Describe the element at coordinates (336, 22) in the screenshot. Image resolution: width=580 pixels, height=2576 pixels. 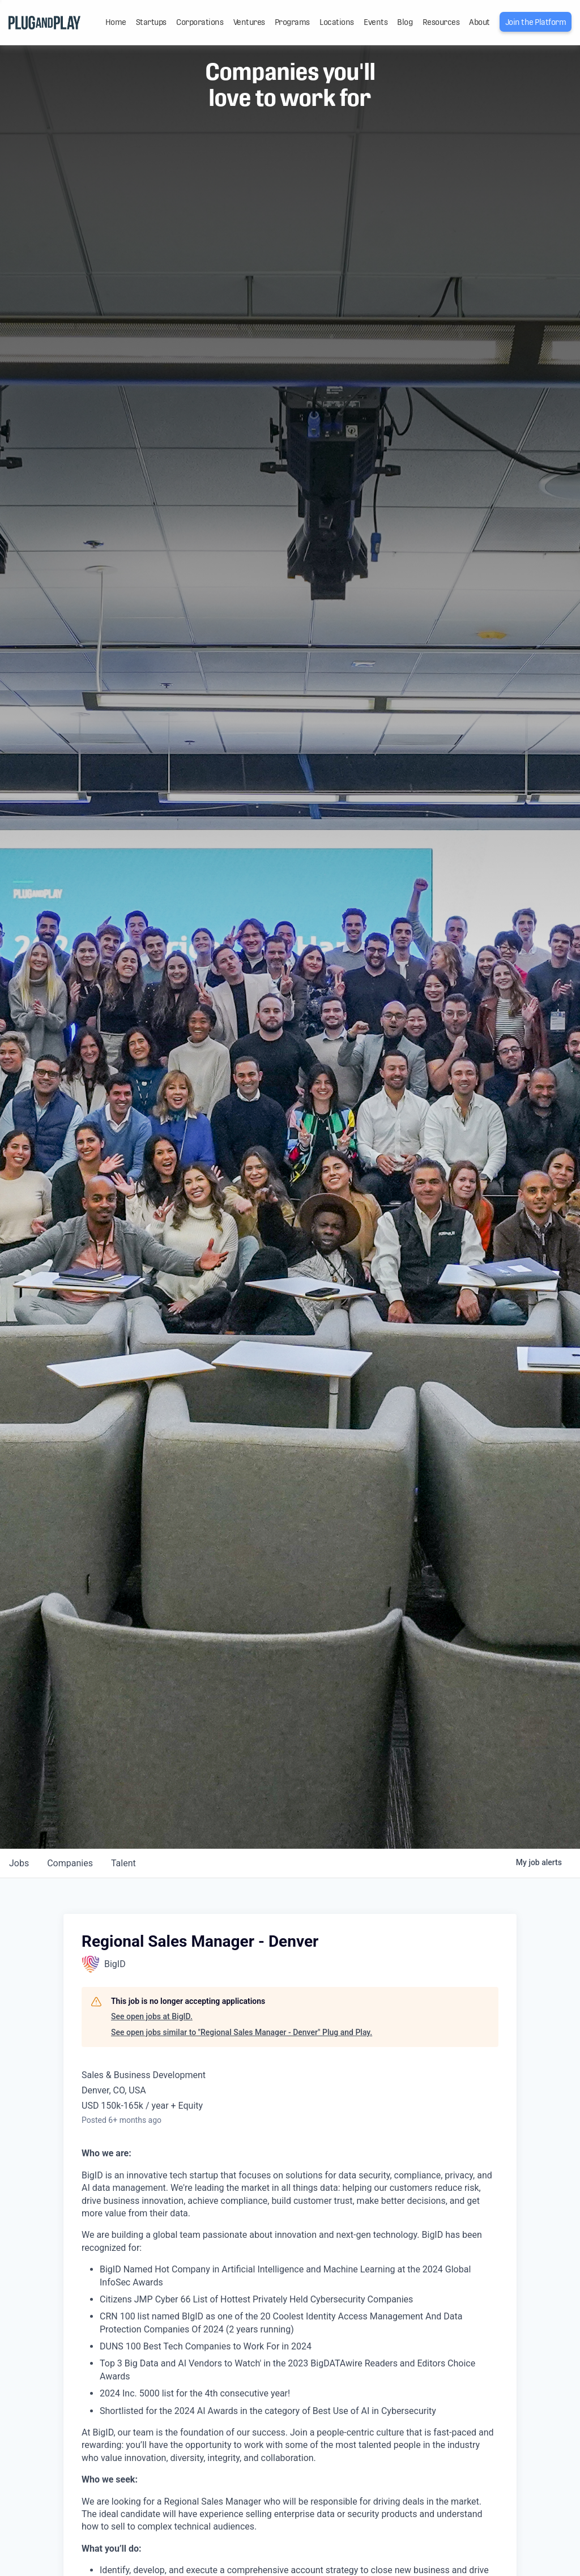
I see `Locations` at that location.